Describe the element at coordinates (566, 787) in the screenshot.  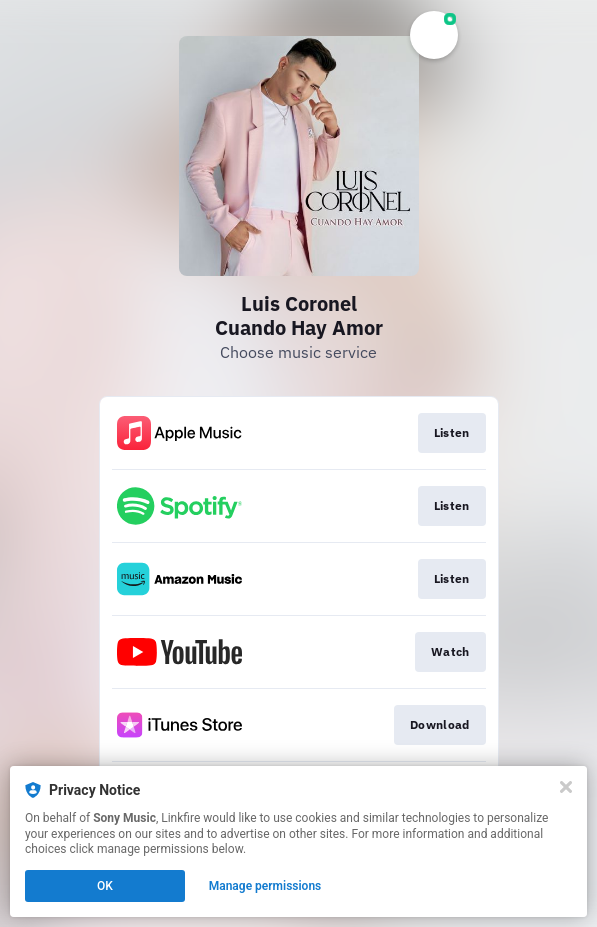
I see `[Close]` at that location.